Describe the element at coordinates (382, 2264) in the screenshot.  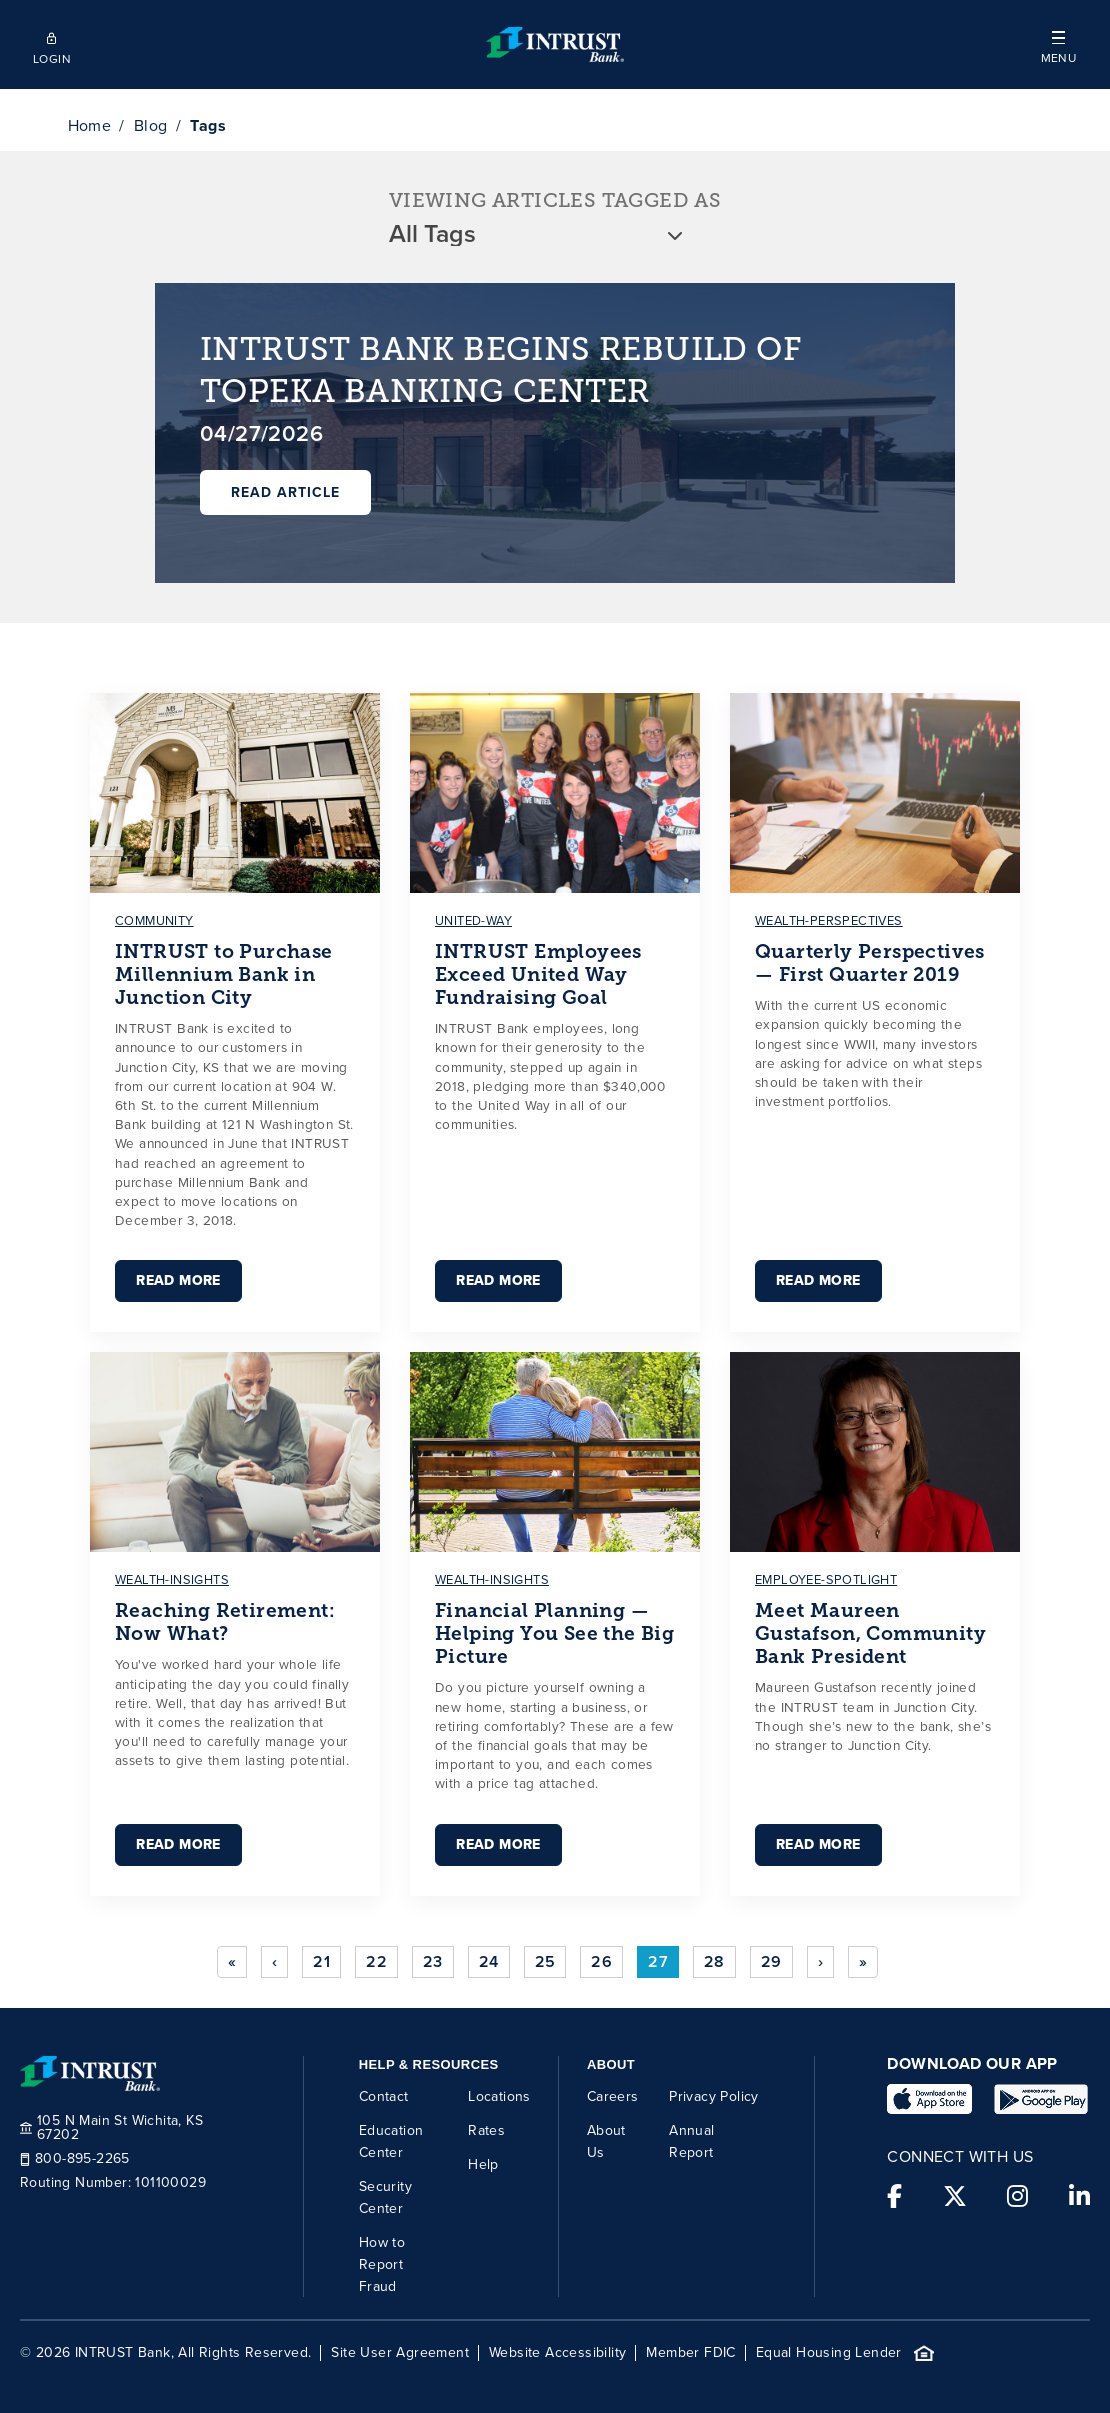
I see `How to Report Fraud` at that location.